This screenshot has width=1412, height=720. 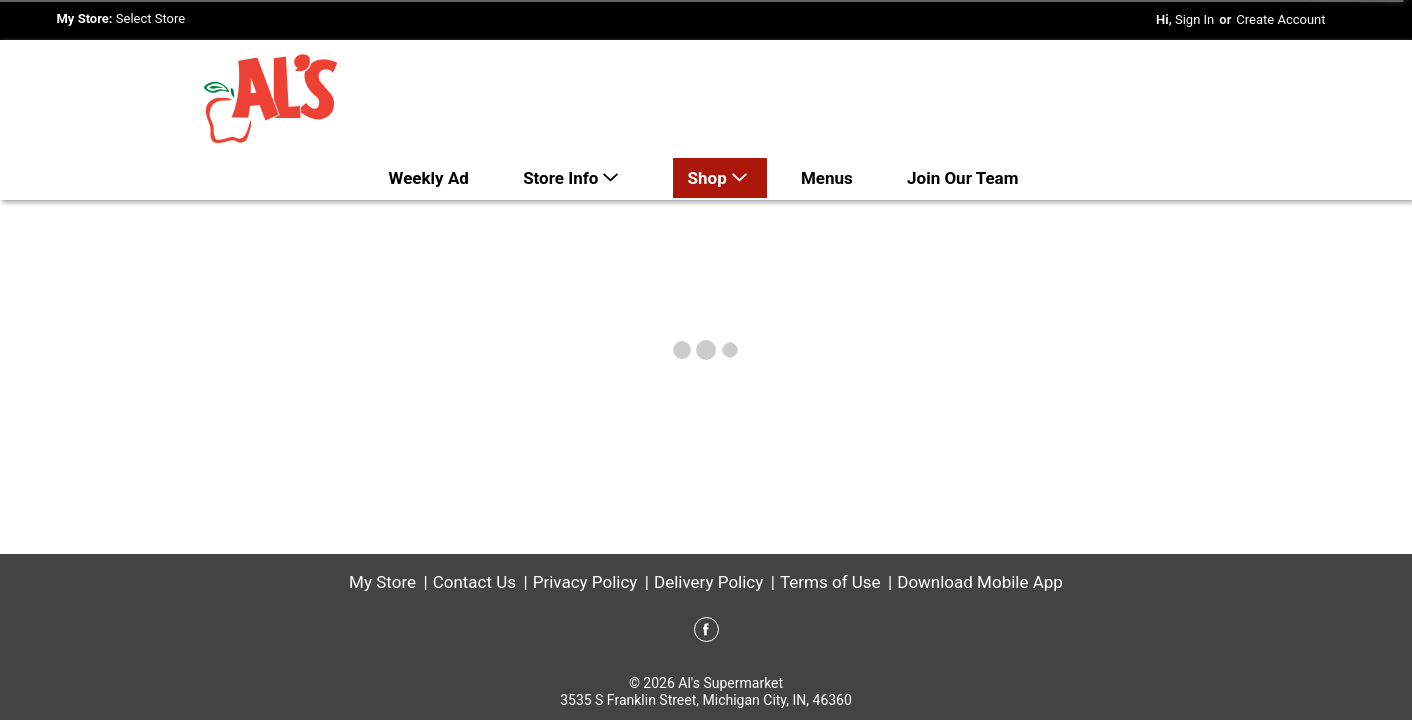 I want to click on My Store, so click(x=382, y=582).